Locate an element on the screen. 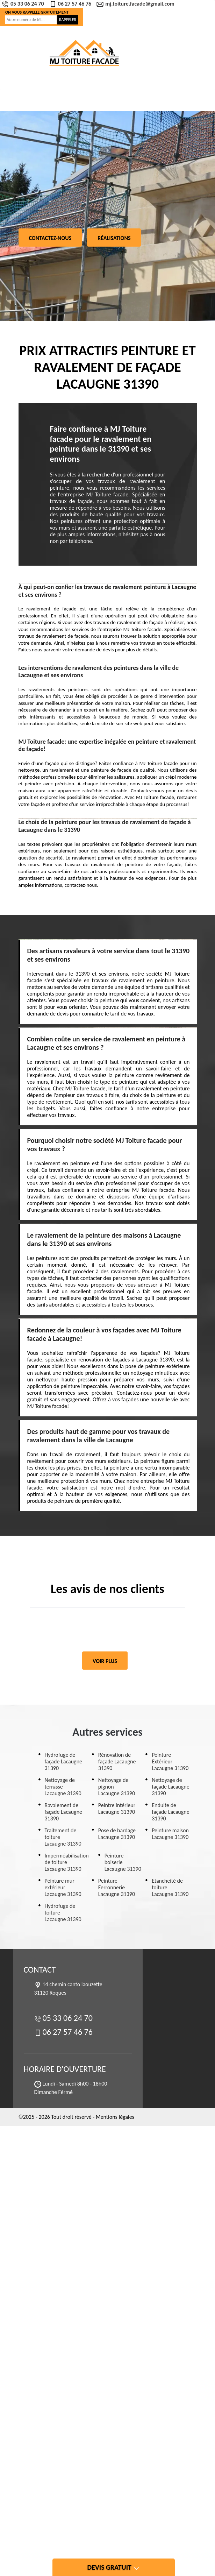  Nettoyage de terrasse Lacaugne 31390 is located at coordinates (63, 1787).